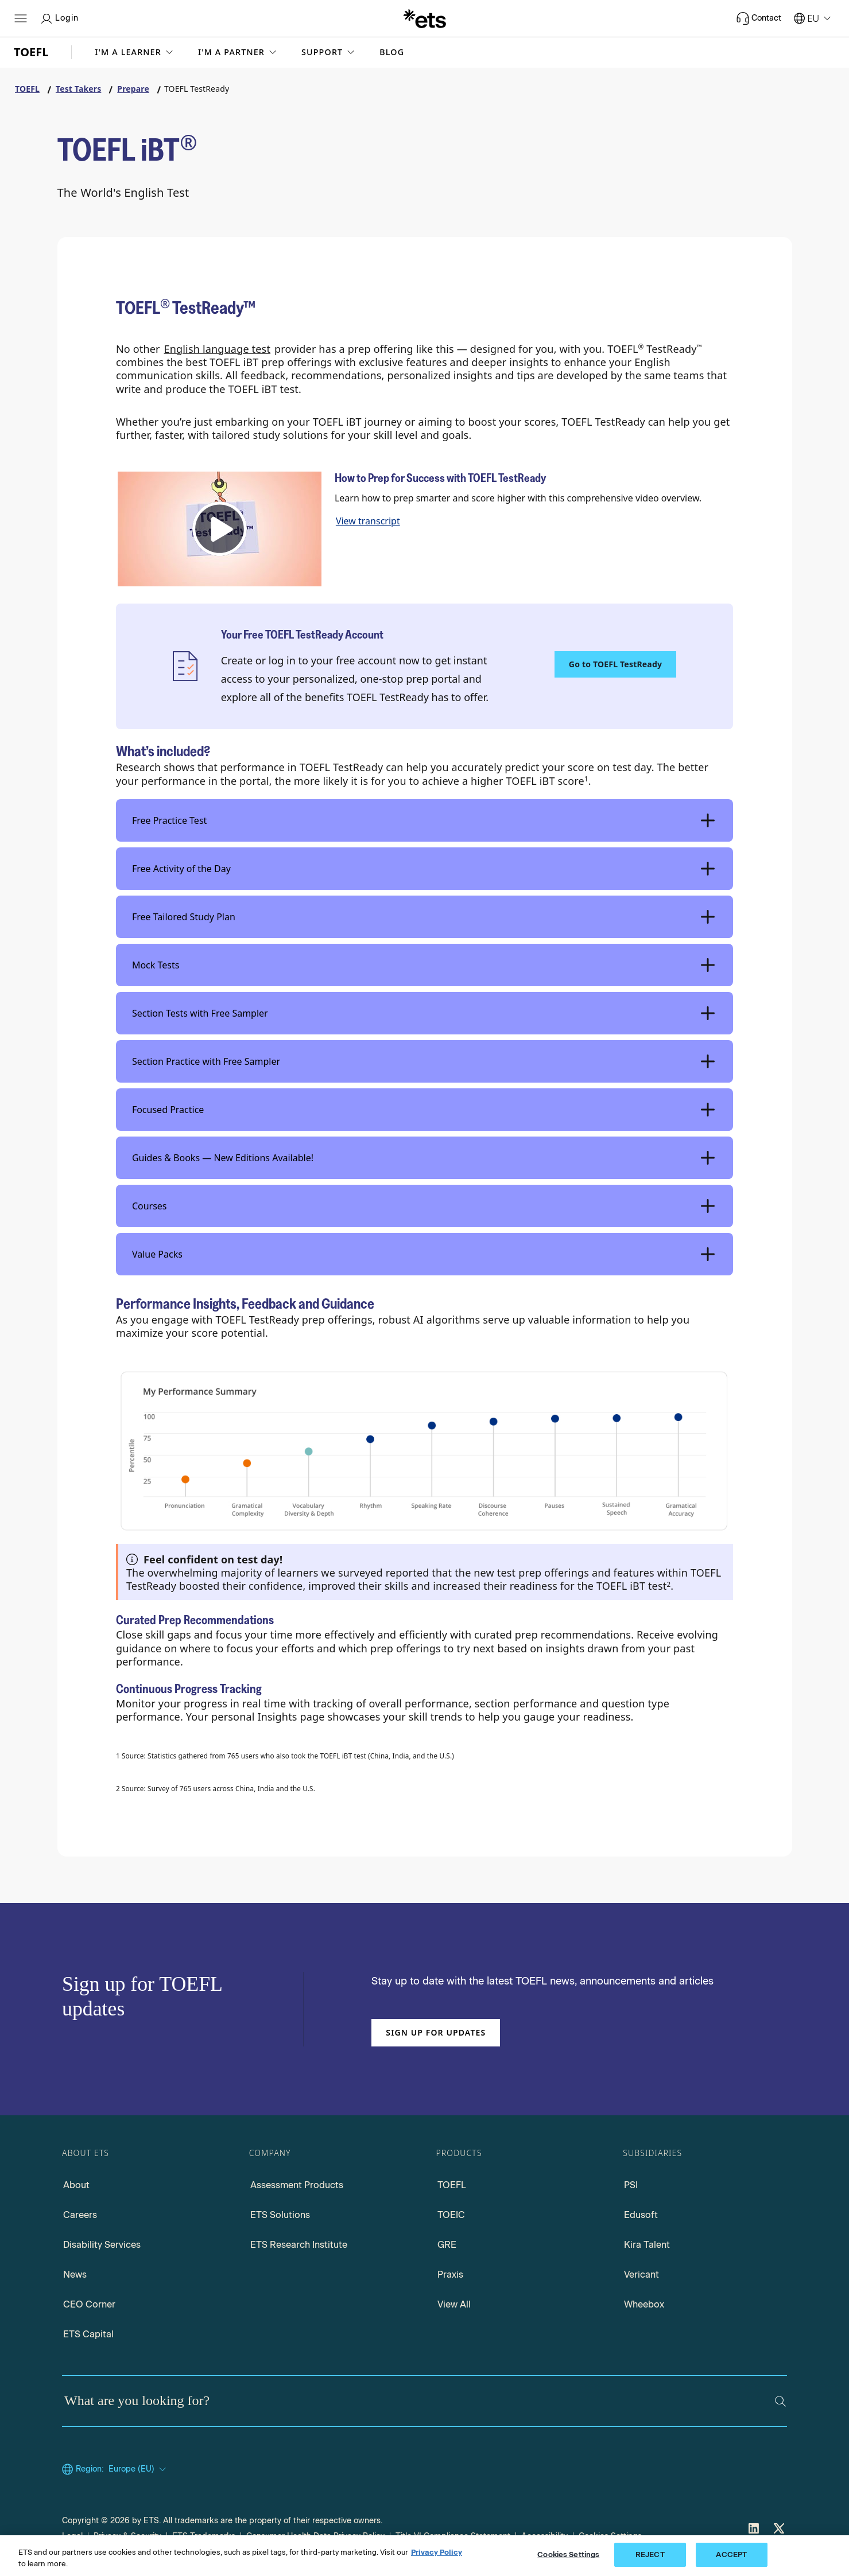 The image size is (849, 2576). I want to click on View transcript, so click(368, 521).